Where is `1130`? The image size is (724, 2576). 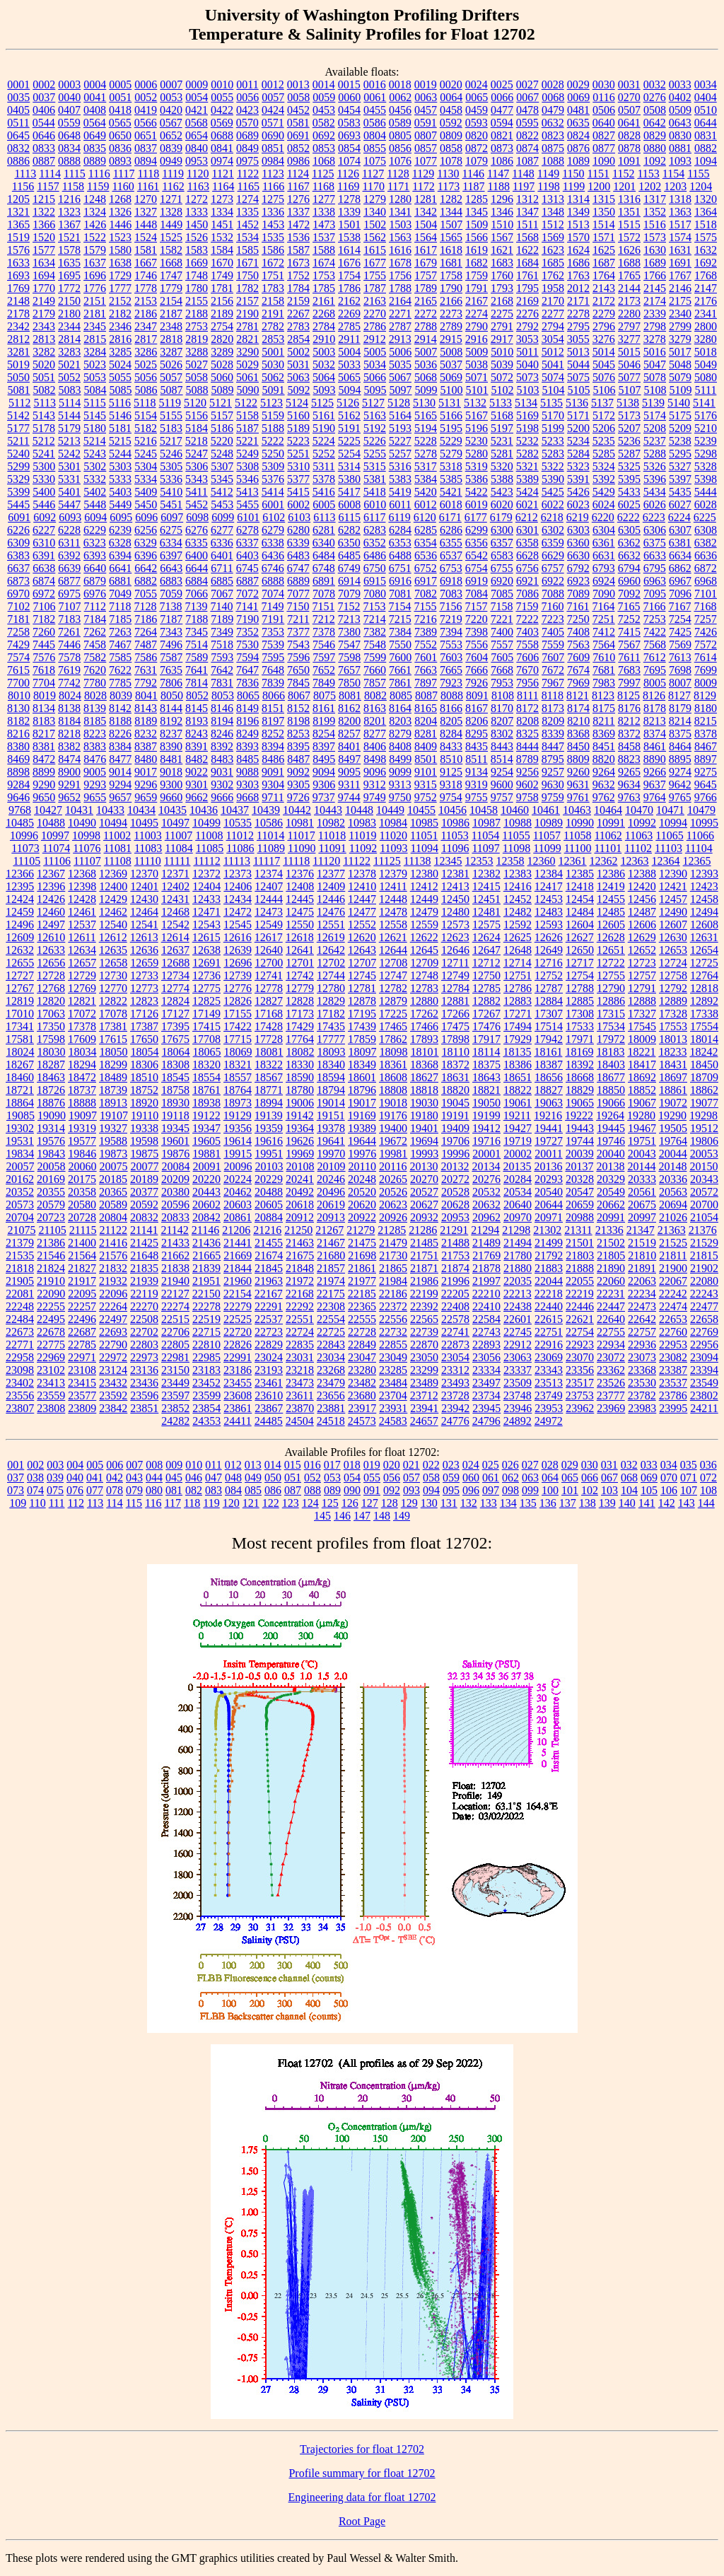 1130 is located at coordinates (448, 174).